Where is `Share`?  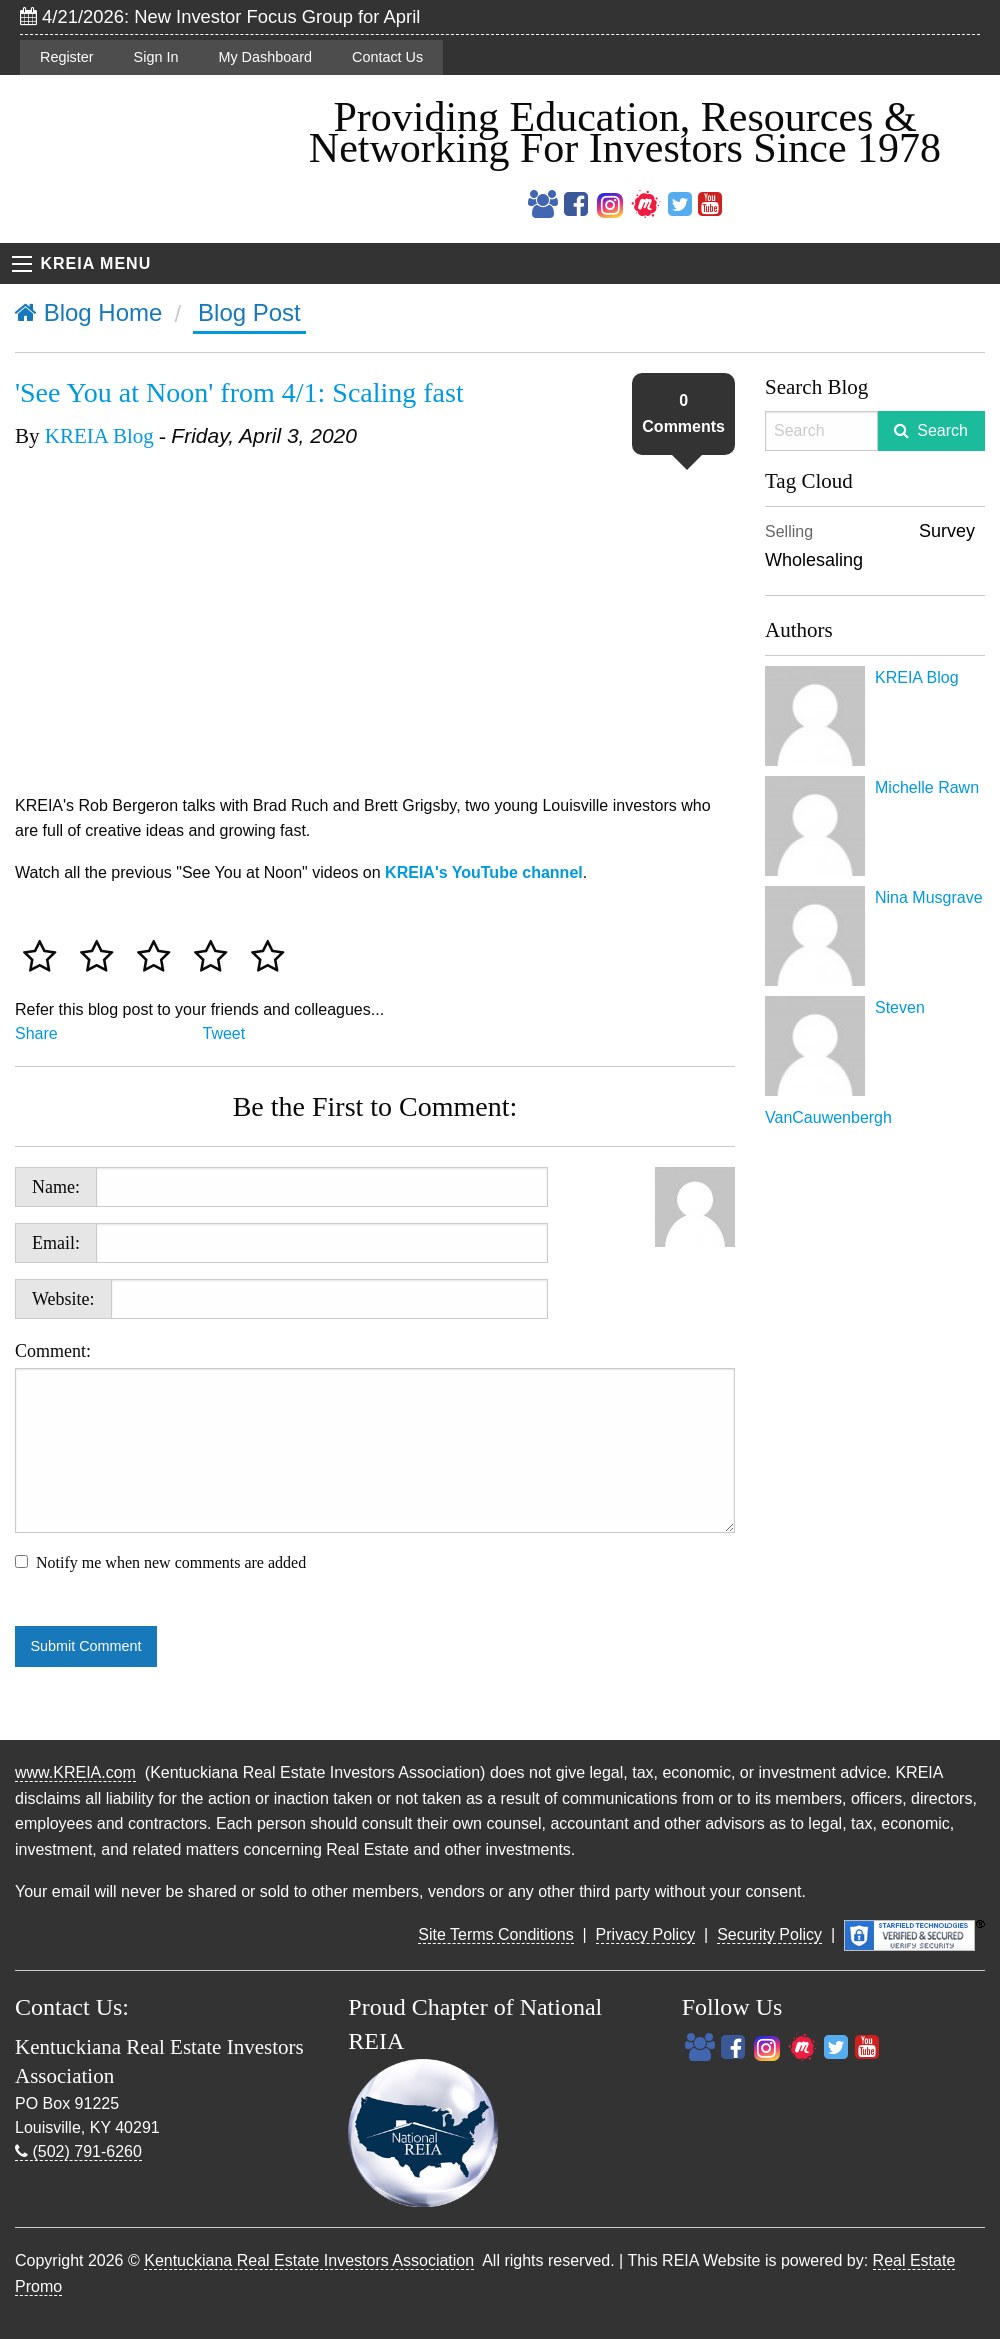
Share is located at coordinates (36, 1033).